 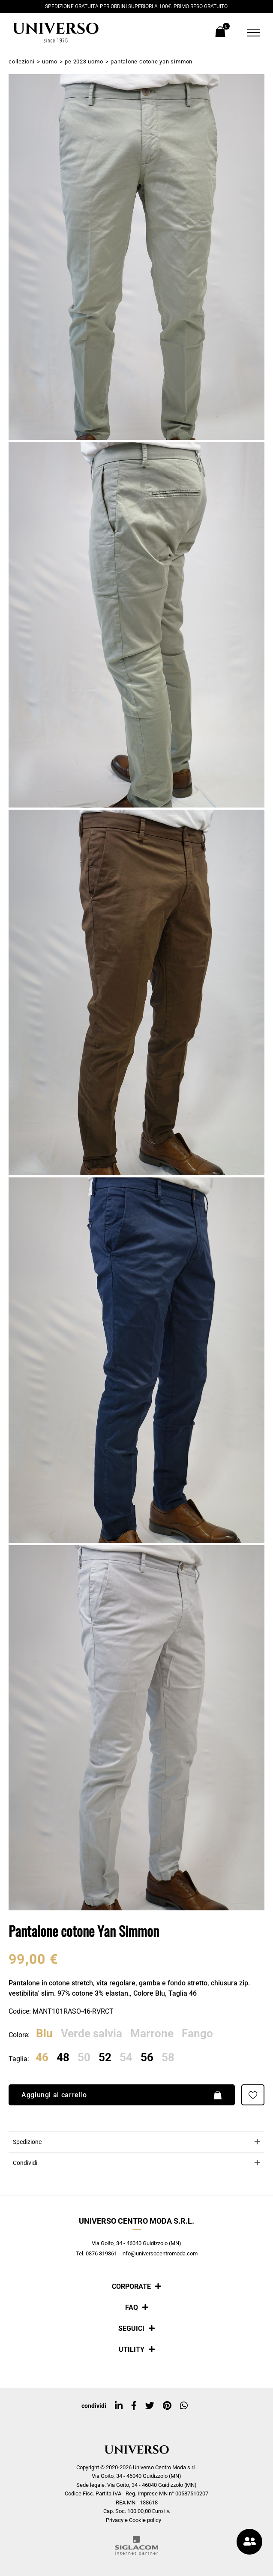 I want to click on Fango, so click(x=197, y=2034).